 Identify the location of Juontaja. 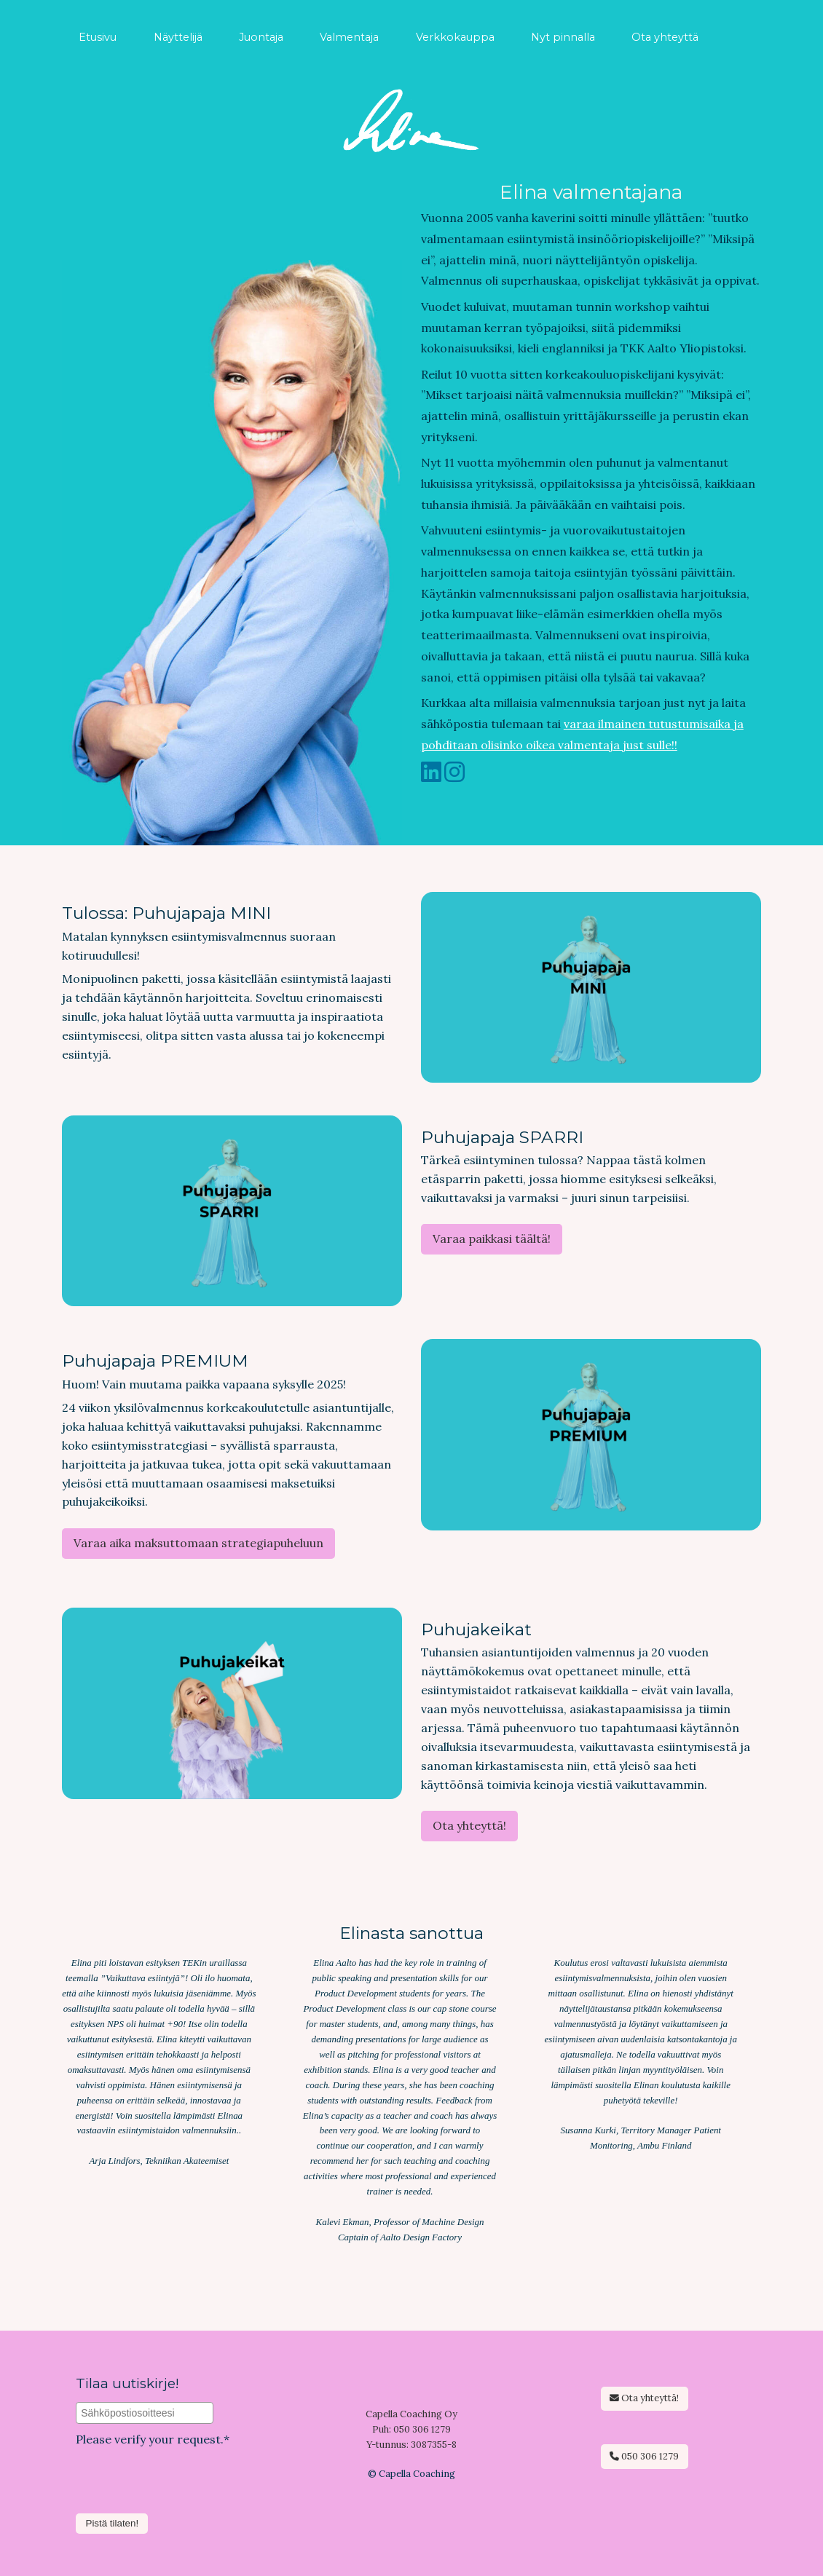
(261, 37).